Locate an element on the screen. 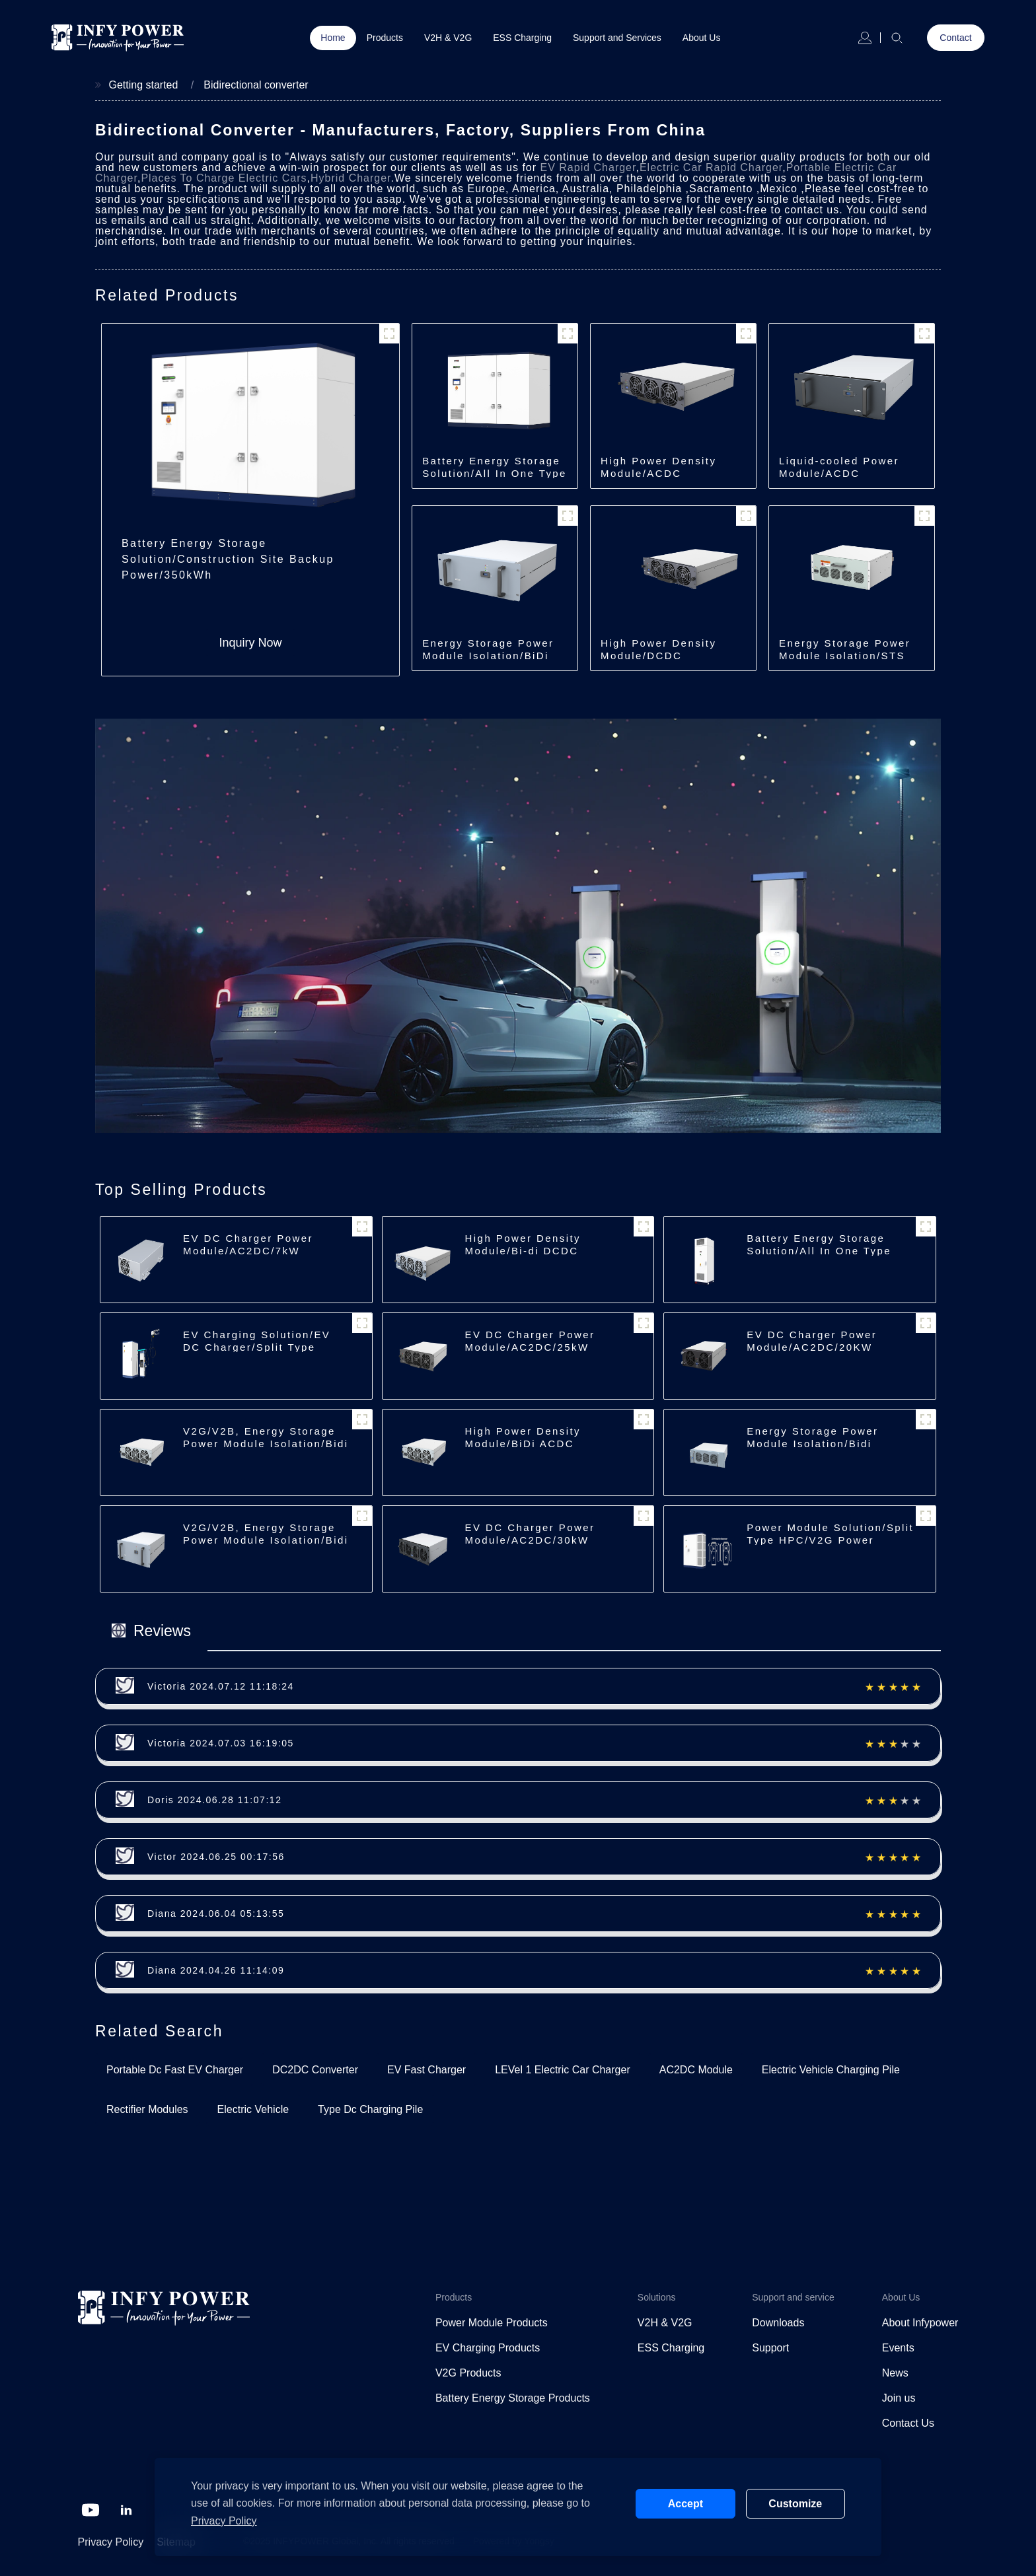 Image resolution: width=1036 pixels, height=2576 pixels. Power Module Products is located at coordinates (491, 2322).